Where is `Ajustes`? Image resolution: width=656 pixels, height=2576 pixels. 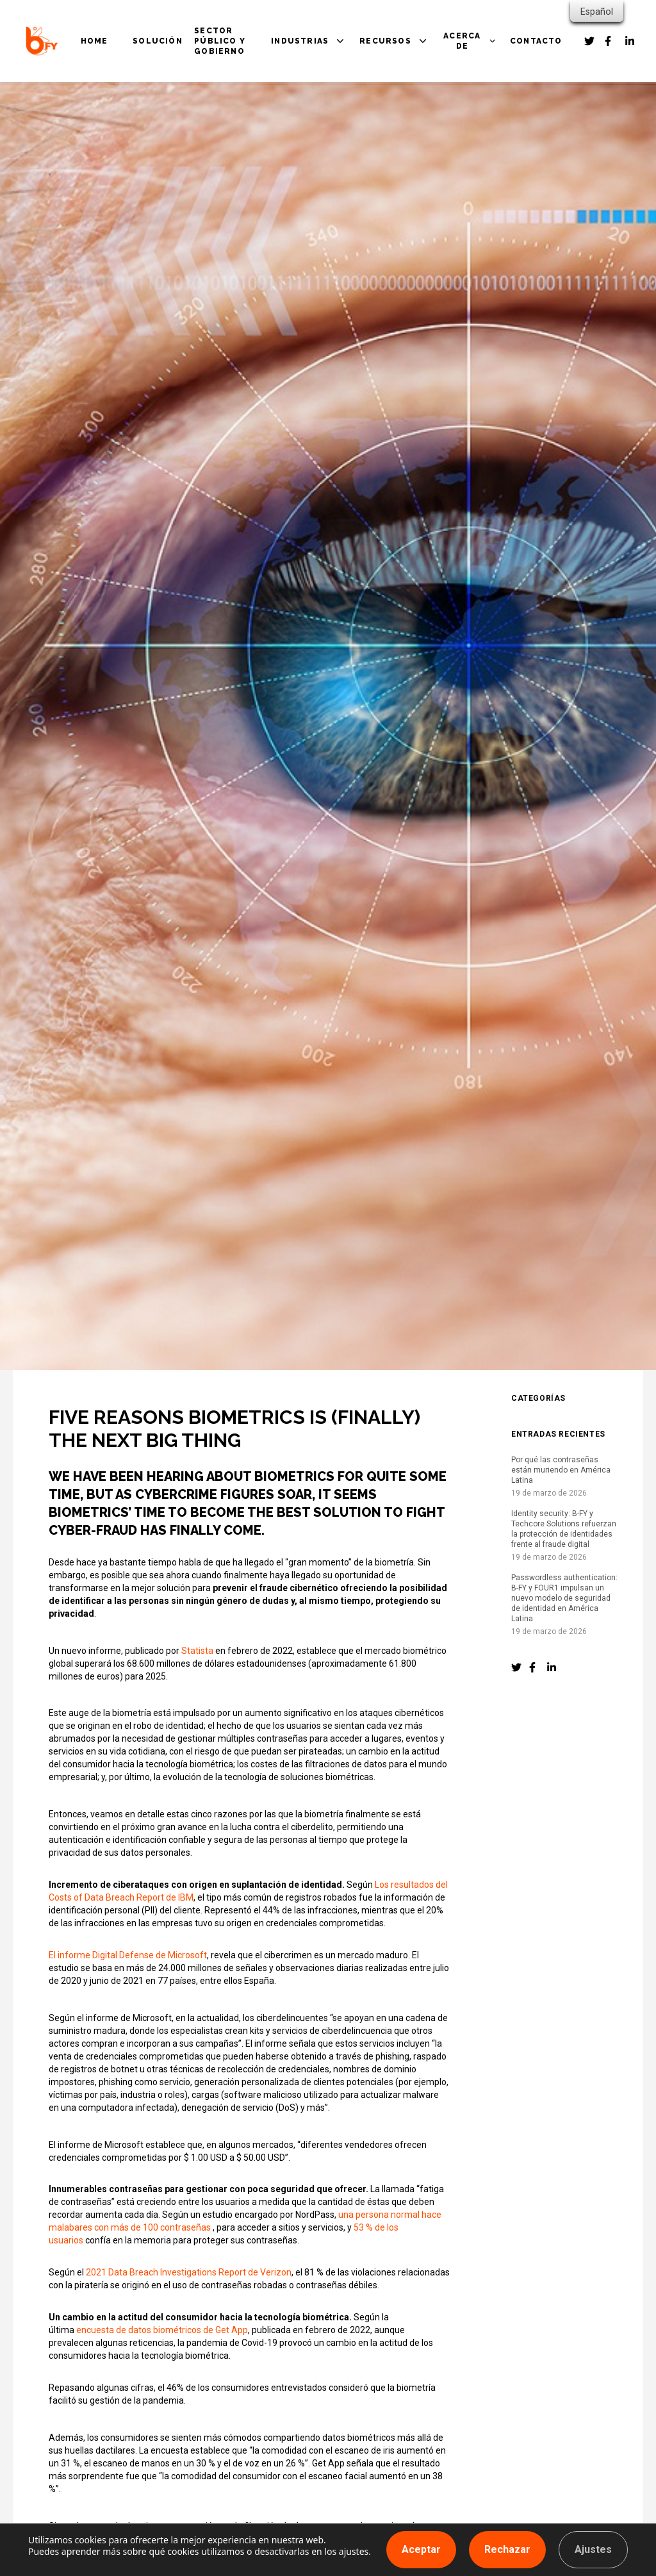 Ajustes is located at coordinates (593, 2549).